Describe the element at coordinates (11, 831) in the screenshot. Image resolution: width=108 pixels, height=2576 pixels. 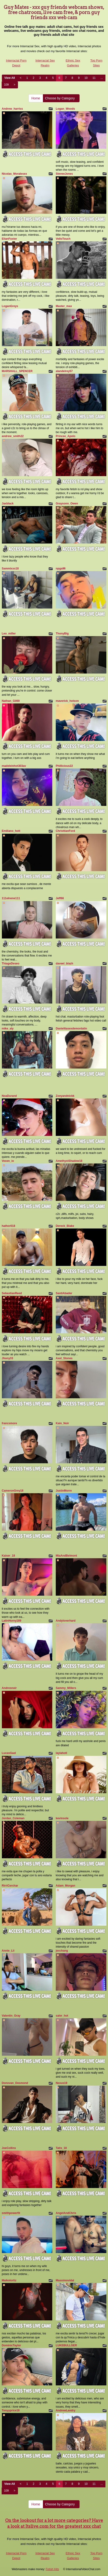
I see `Emiliano_hott` at that location.